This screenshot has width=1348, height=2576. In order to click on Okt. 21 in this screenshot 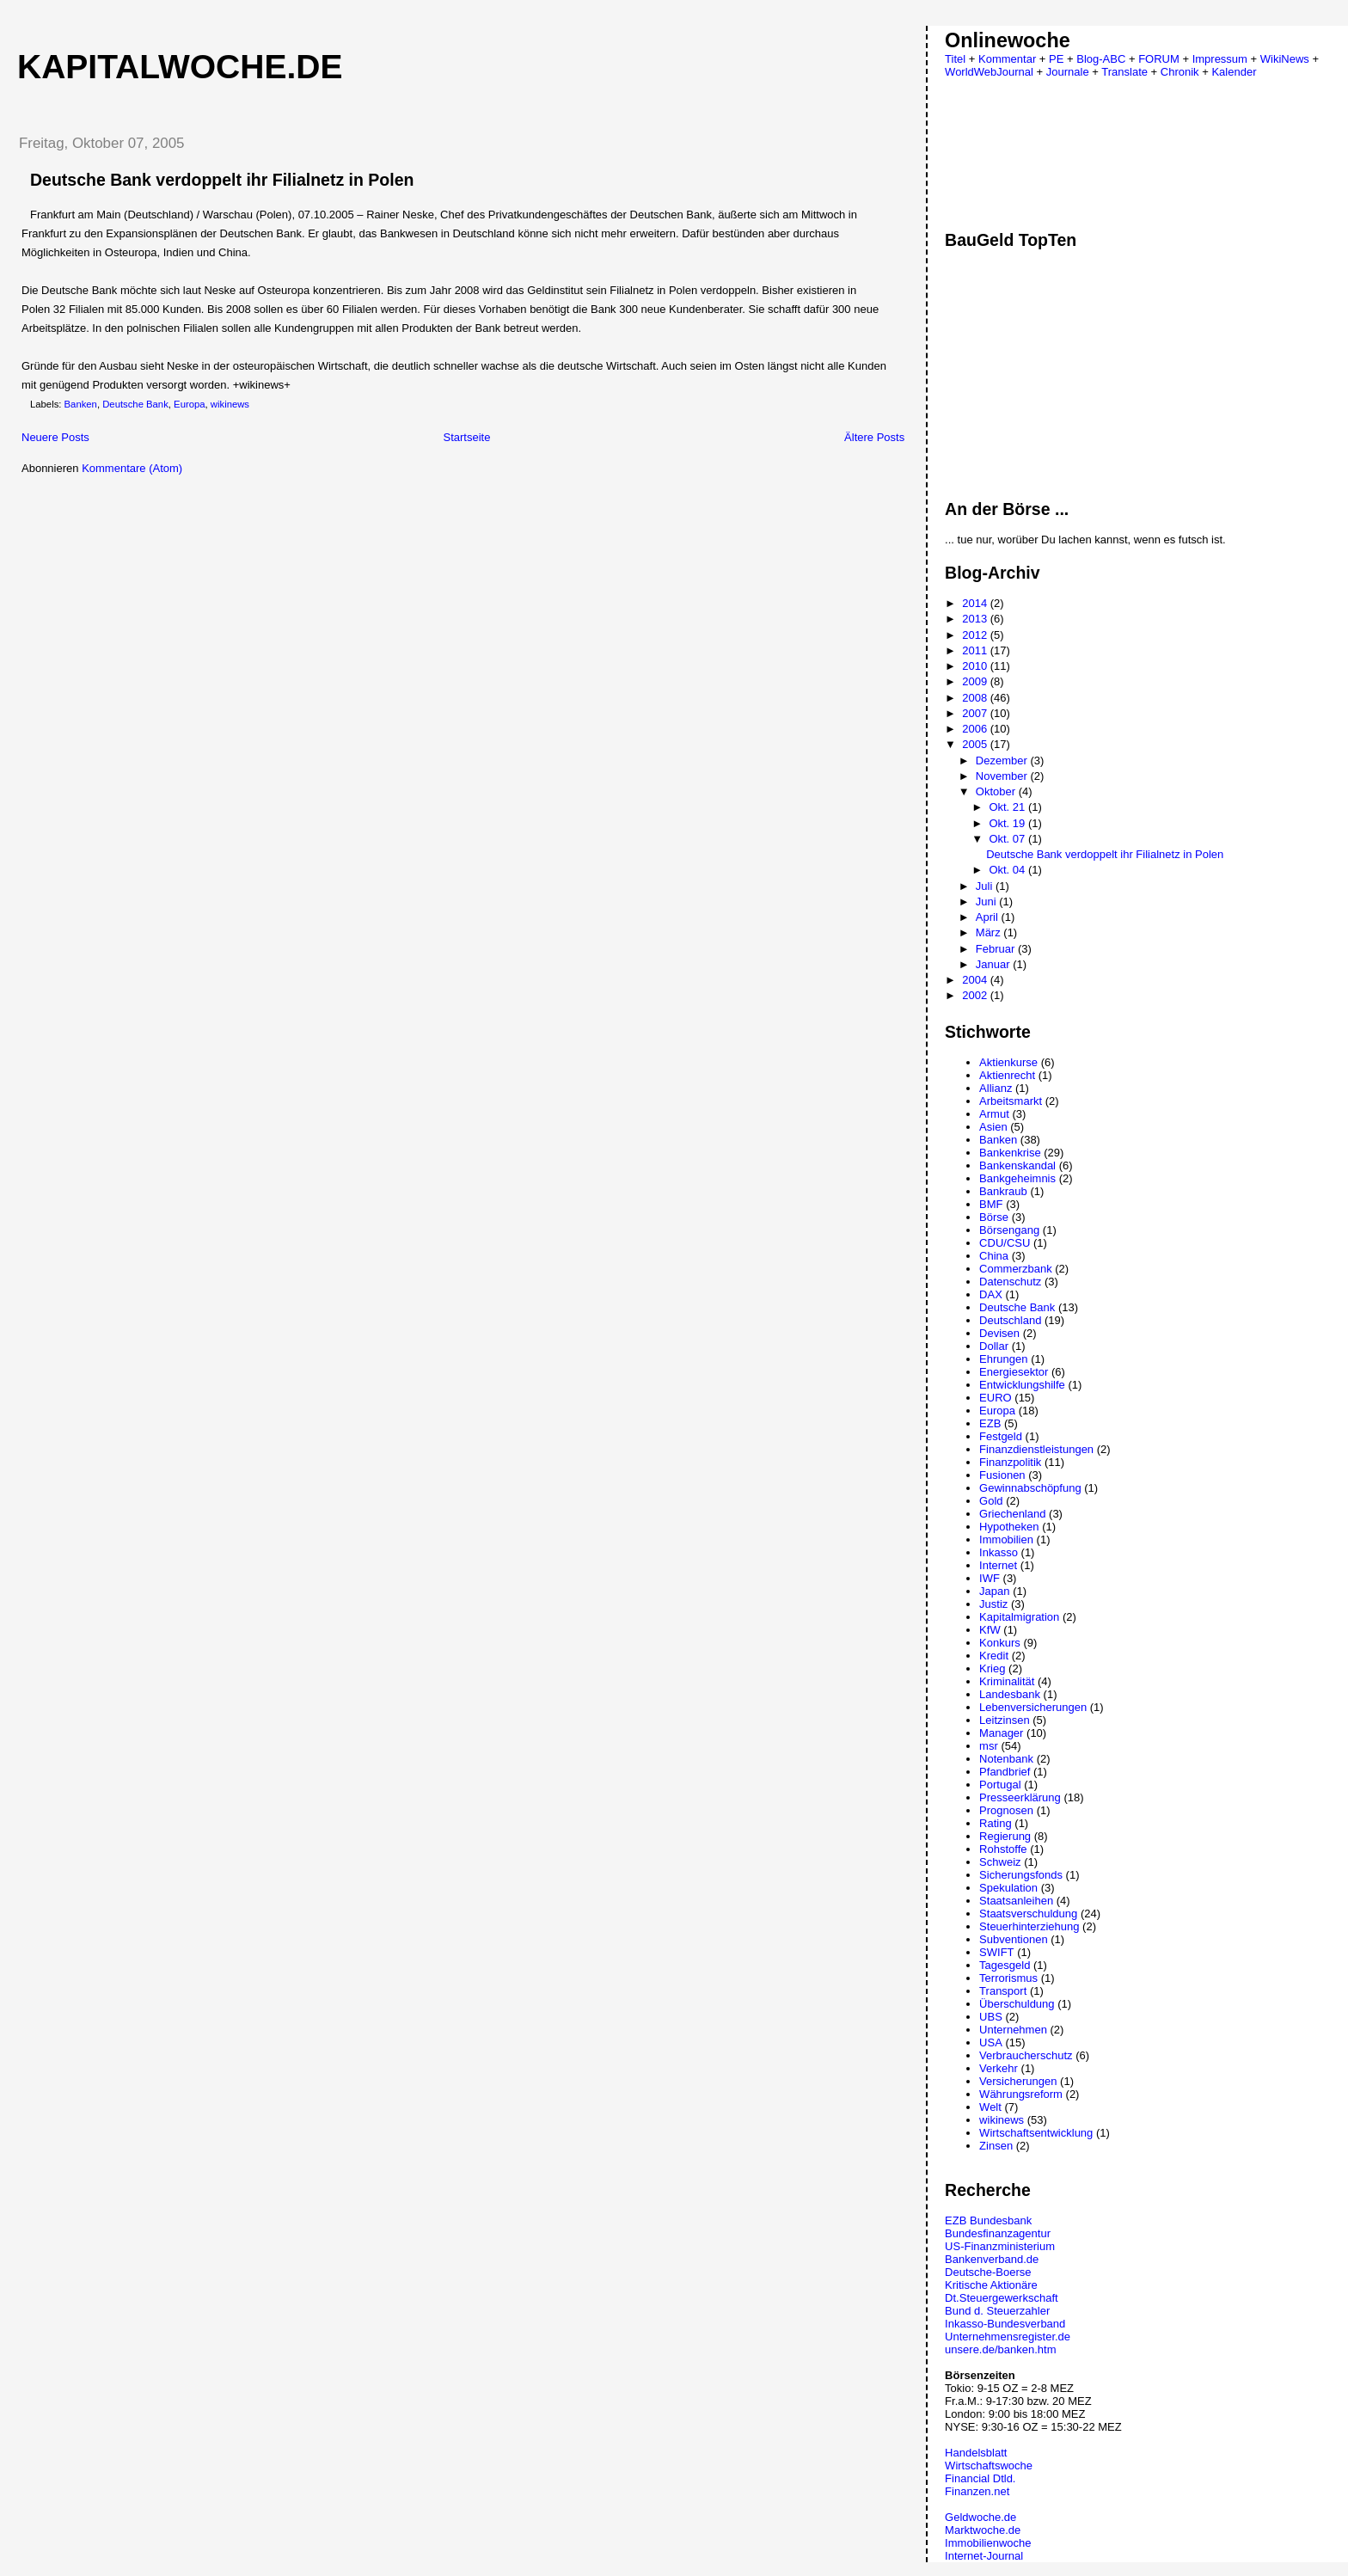, I will do `click(1008, 806)`.